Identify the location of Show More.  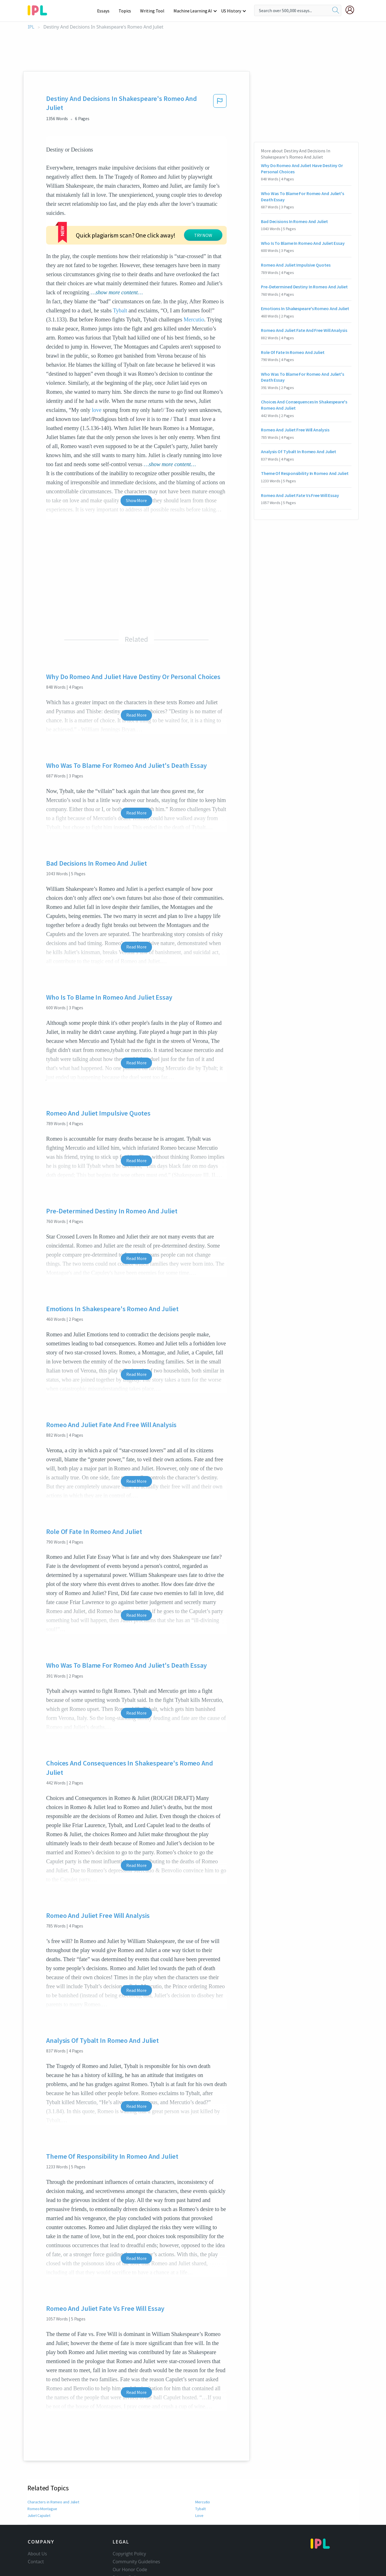
(136, 457).